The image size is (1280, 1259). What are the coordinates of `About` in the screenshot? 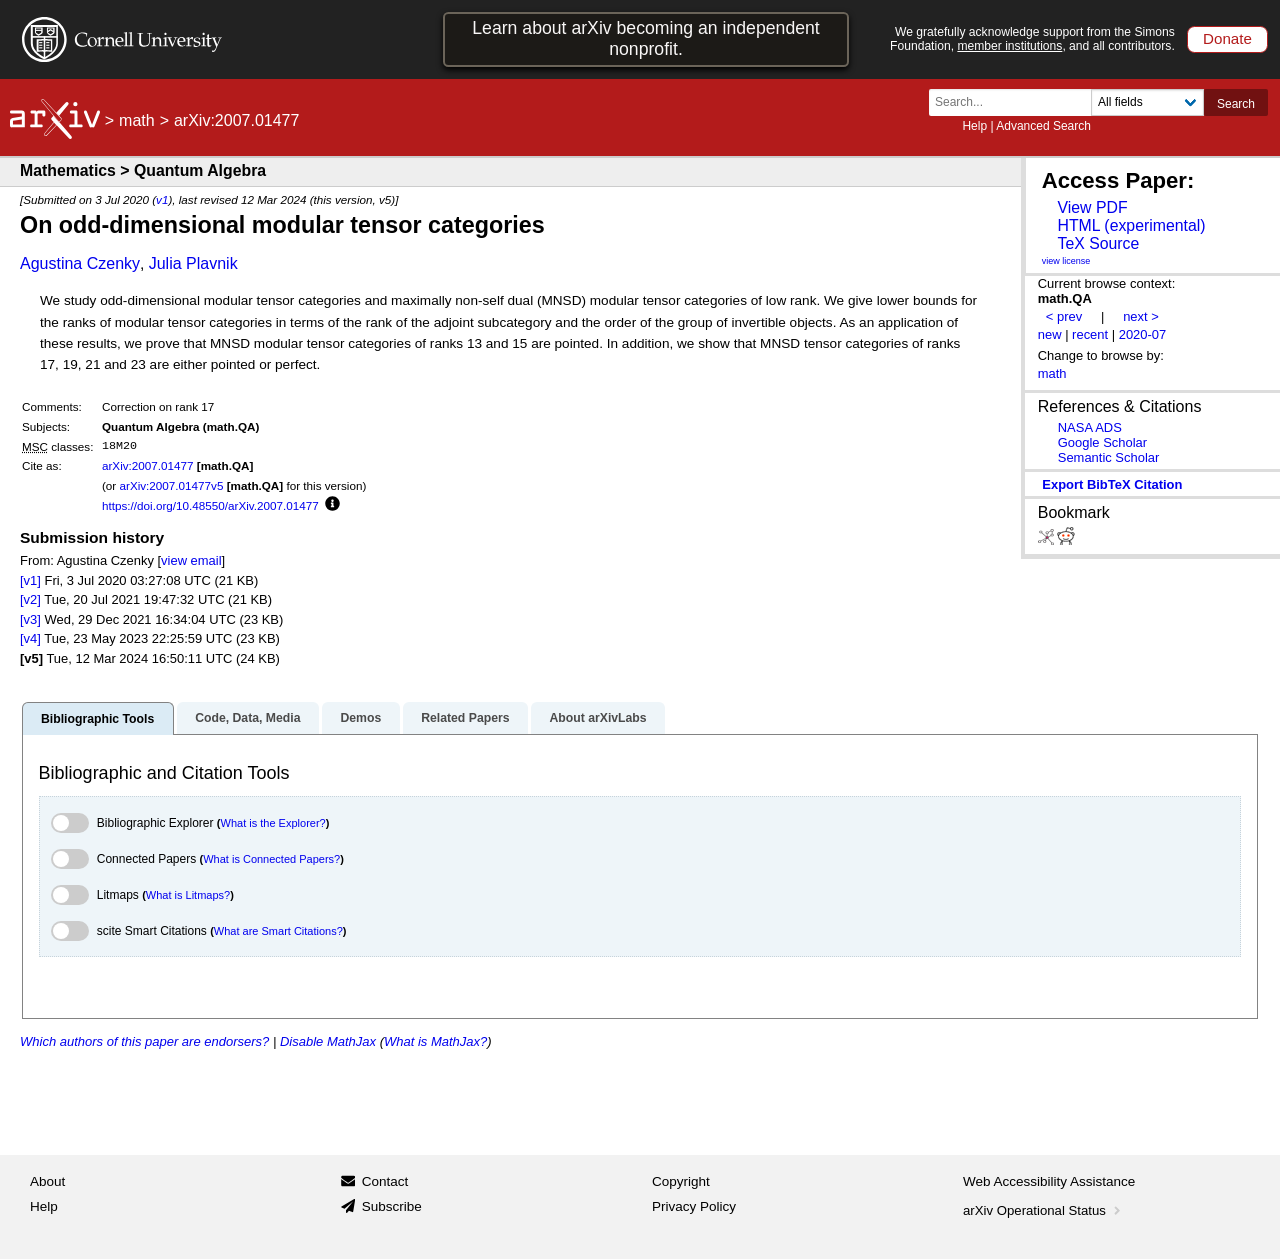 It's located at (47, 1181).